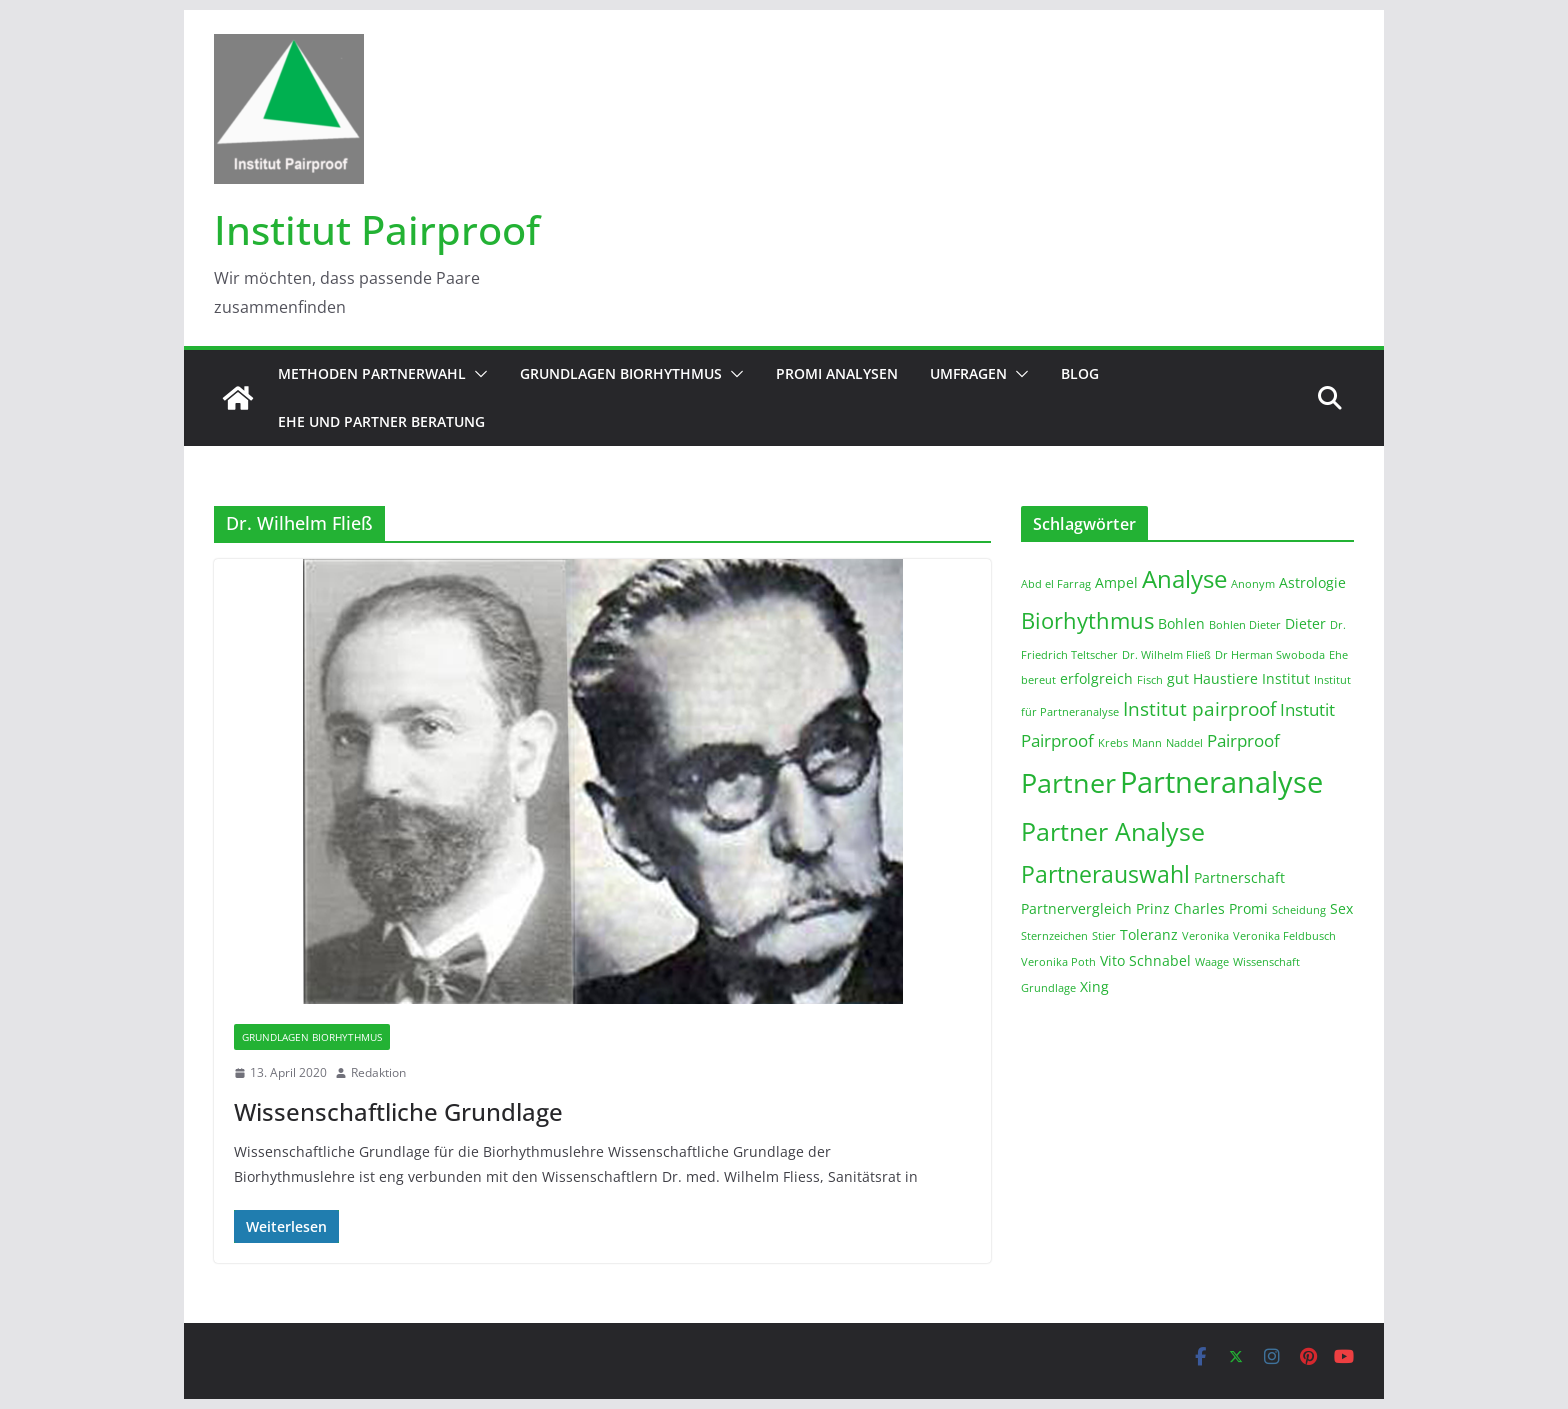 The height and width of the screenshot is (1409, 1568). I want to click on Bohlen [Bohlen (2 Einträge)], so click(1181, 623).